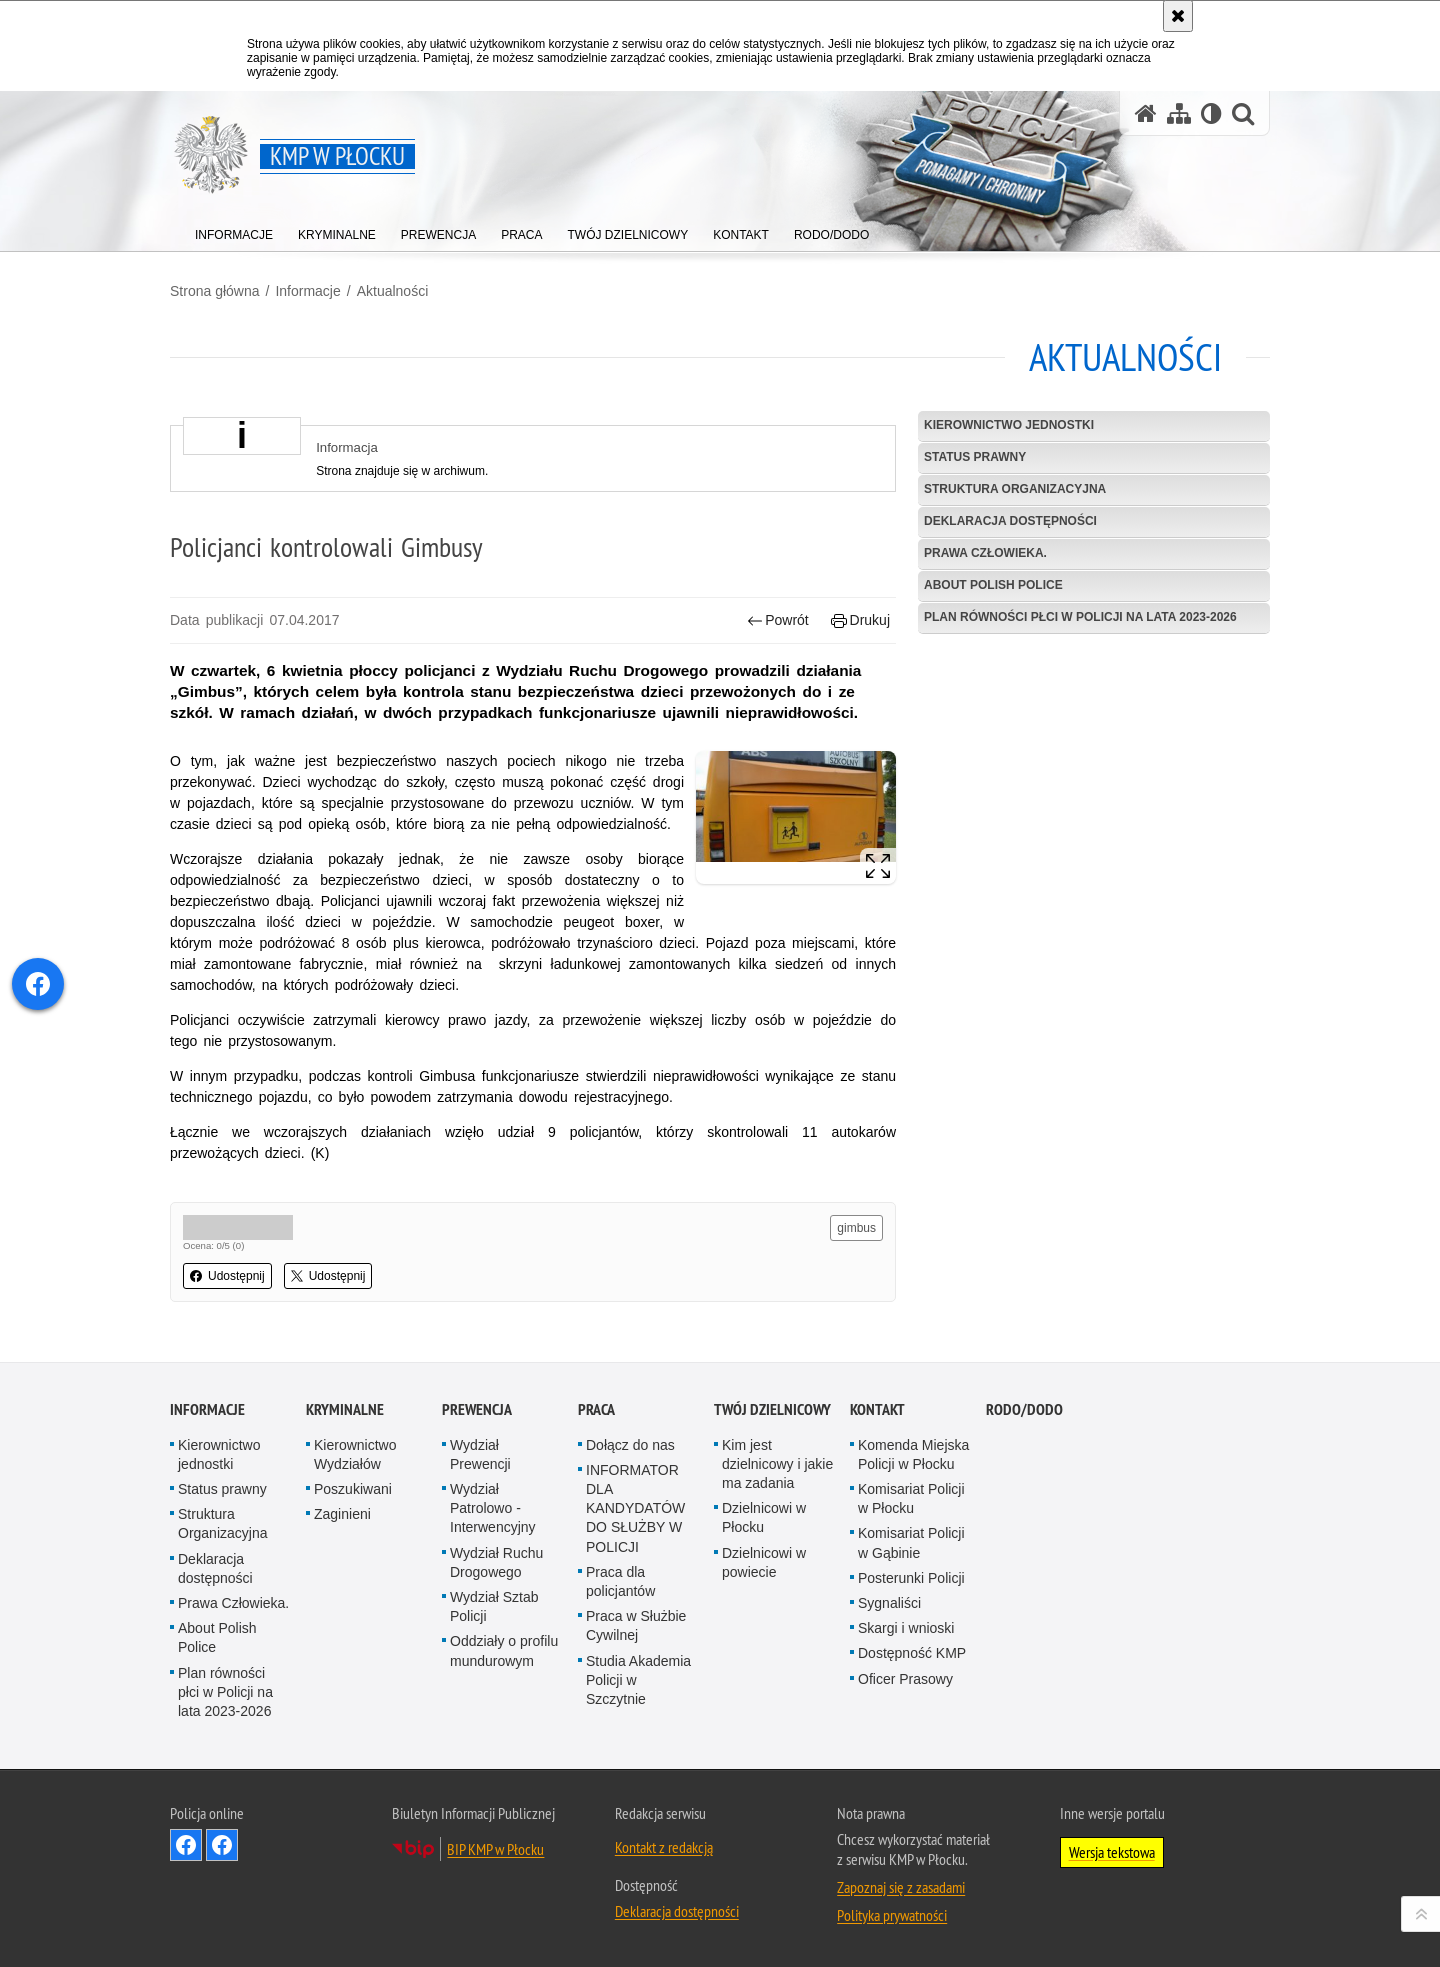  Describe the element at coordinates (1211, 113) in the screenshot. I see `[Wersja tekstowa]` at that location.